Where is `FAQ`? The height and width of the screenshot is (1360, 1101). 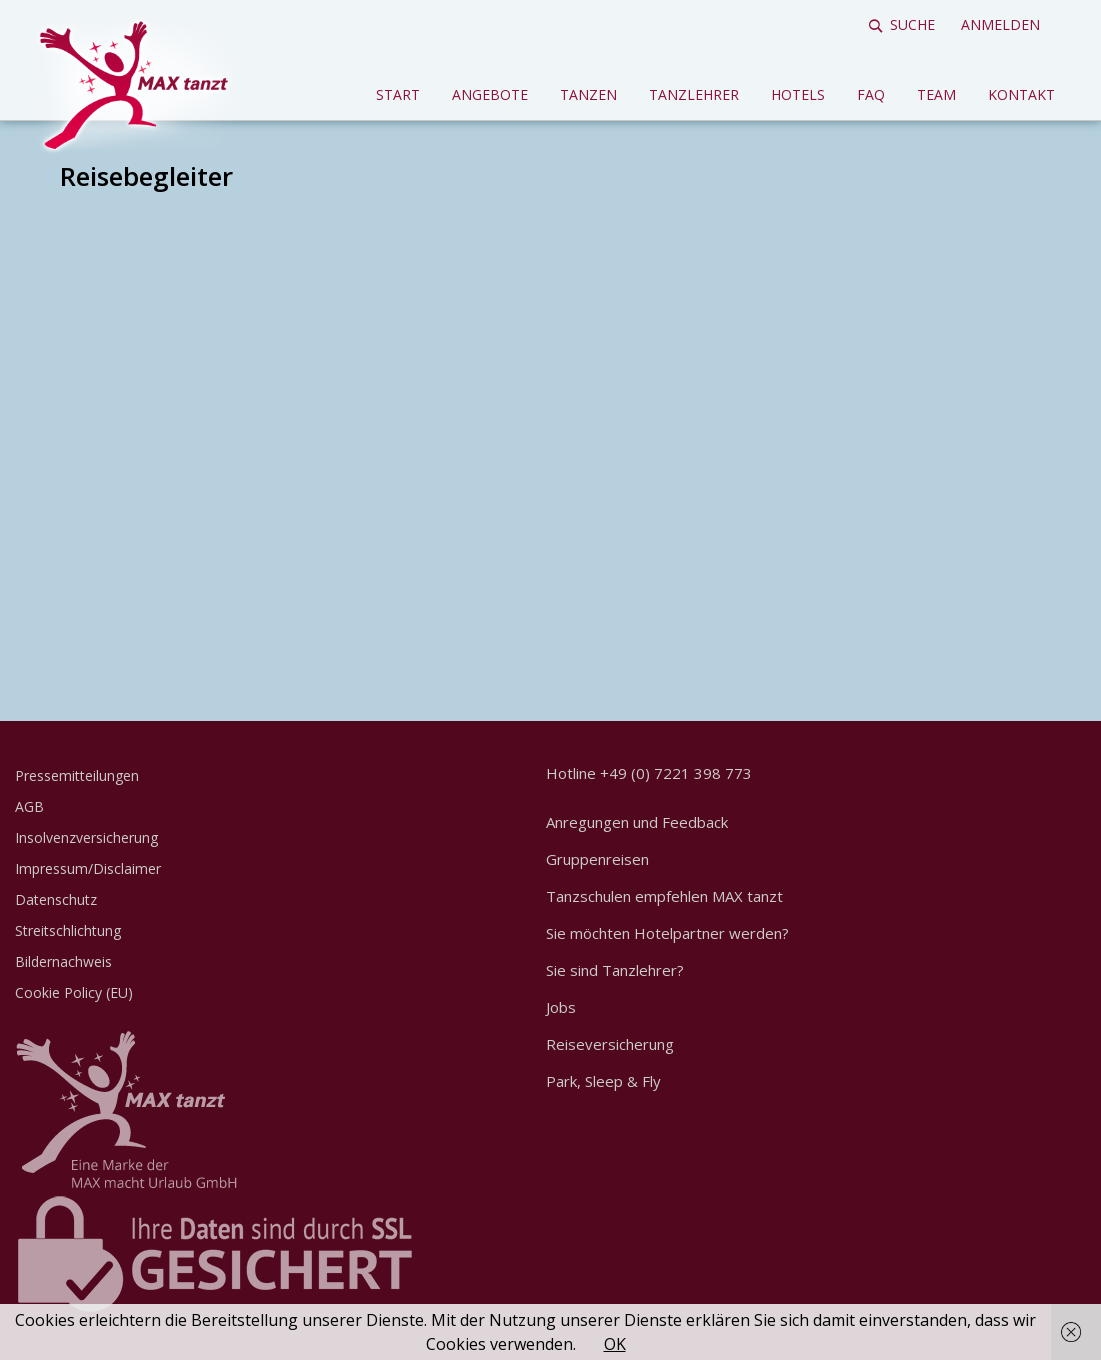
FAQ is located at coordinates (871, 94).